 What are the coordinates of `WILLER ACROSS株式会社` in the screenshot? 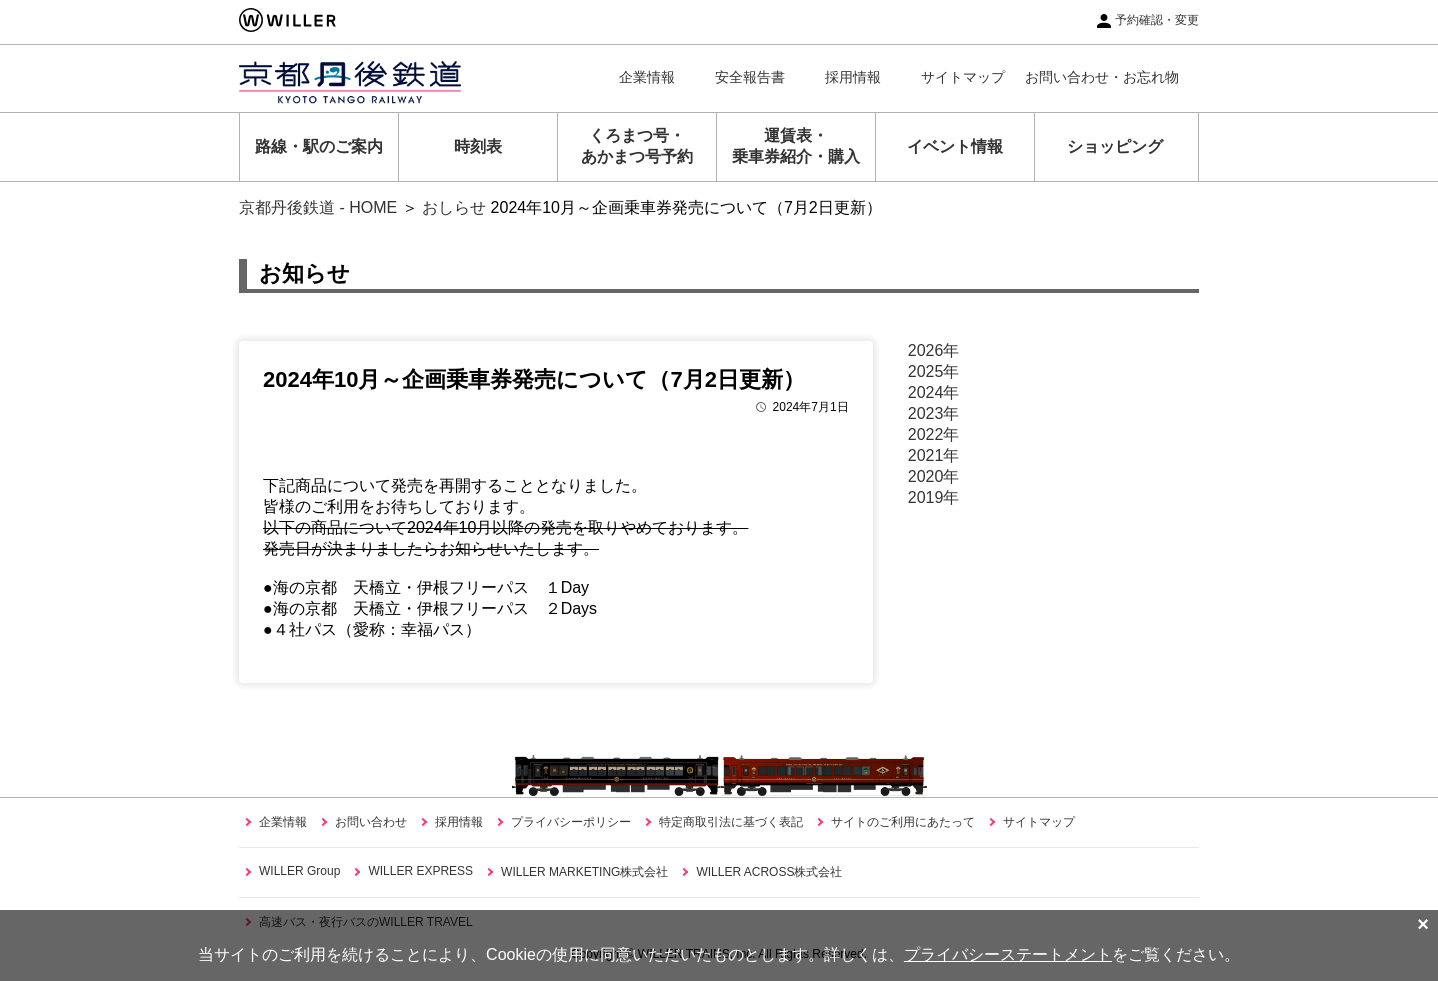 It's located at (769, 872).